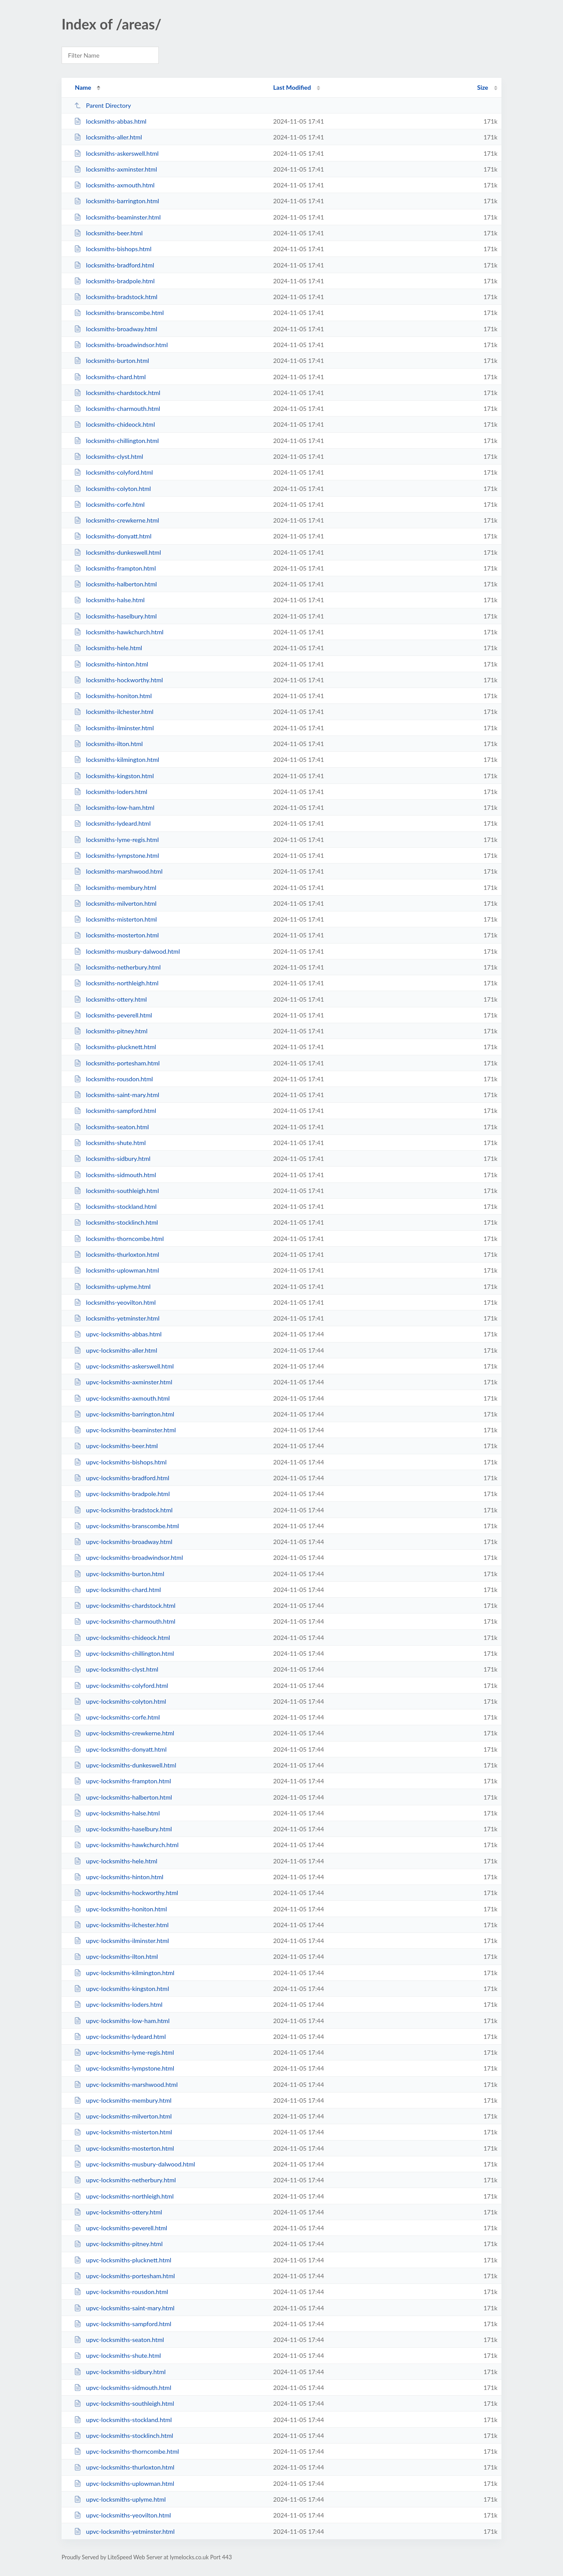 The image size is (563, 2576). What do you see at coordinates (115, 568) in the screenshot?
I see `locksmiths-frampton.html` at bounding box center [115, 568].